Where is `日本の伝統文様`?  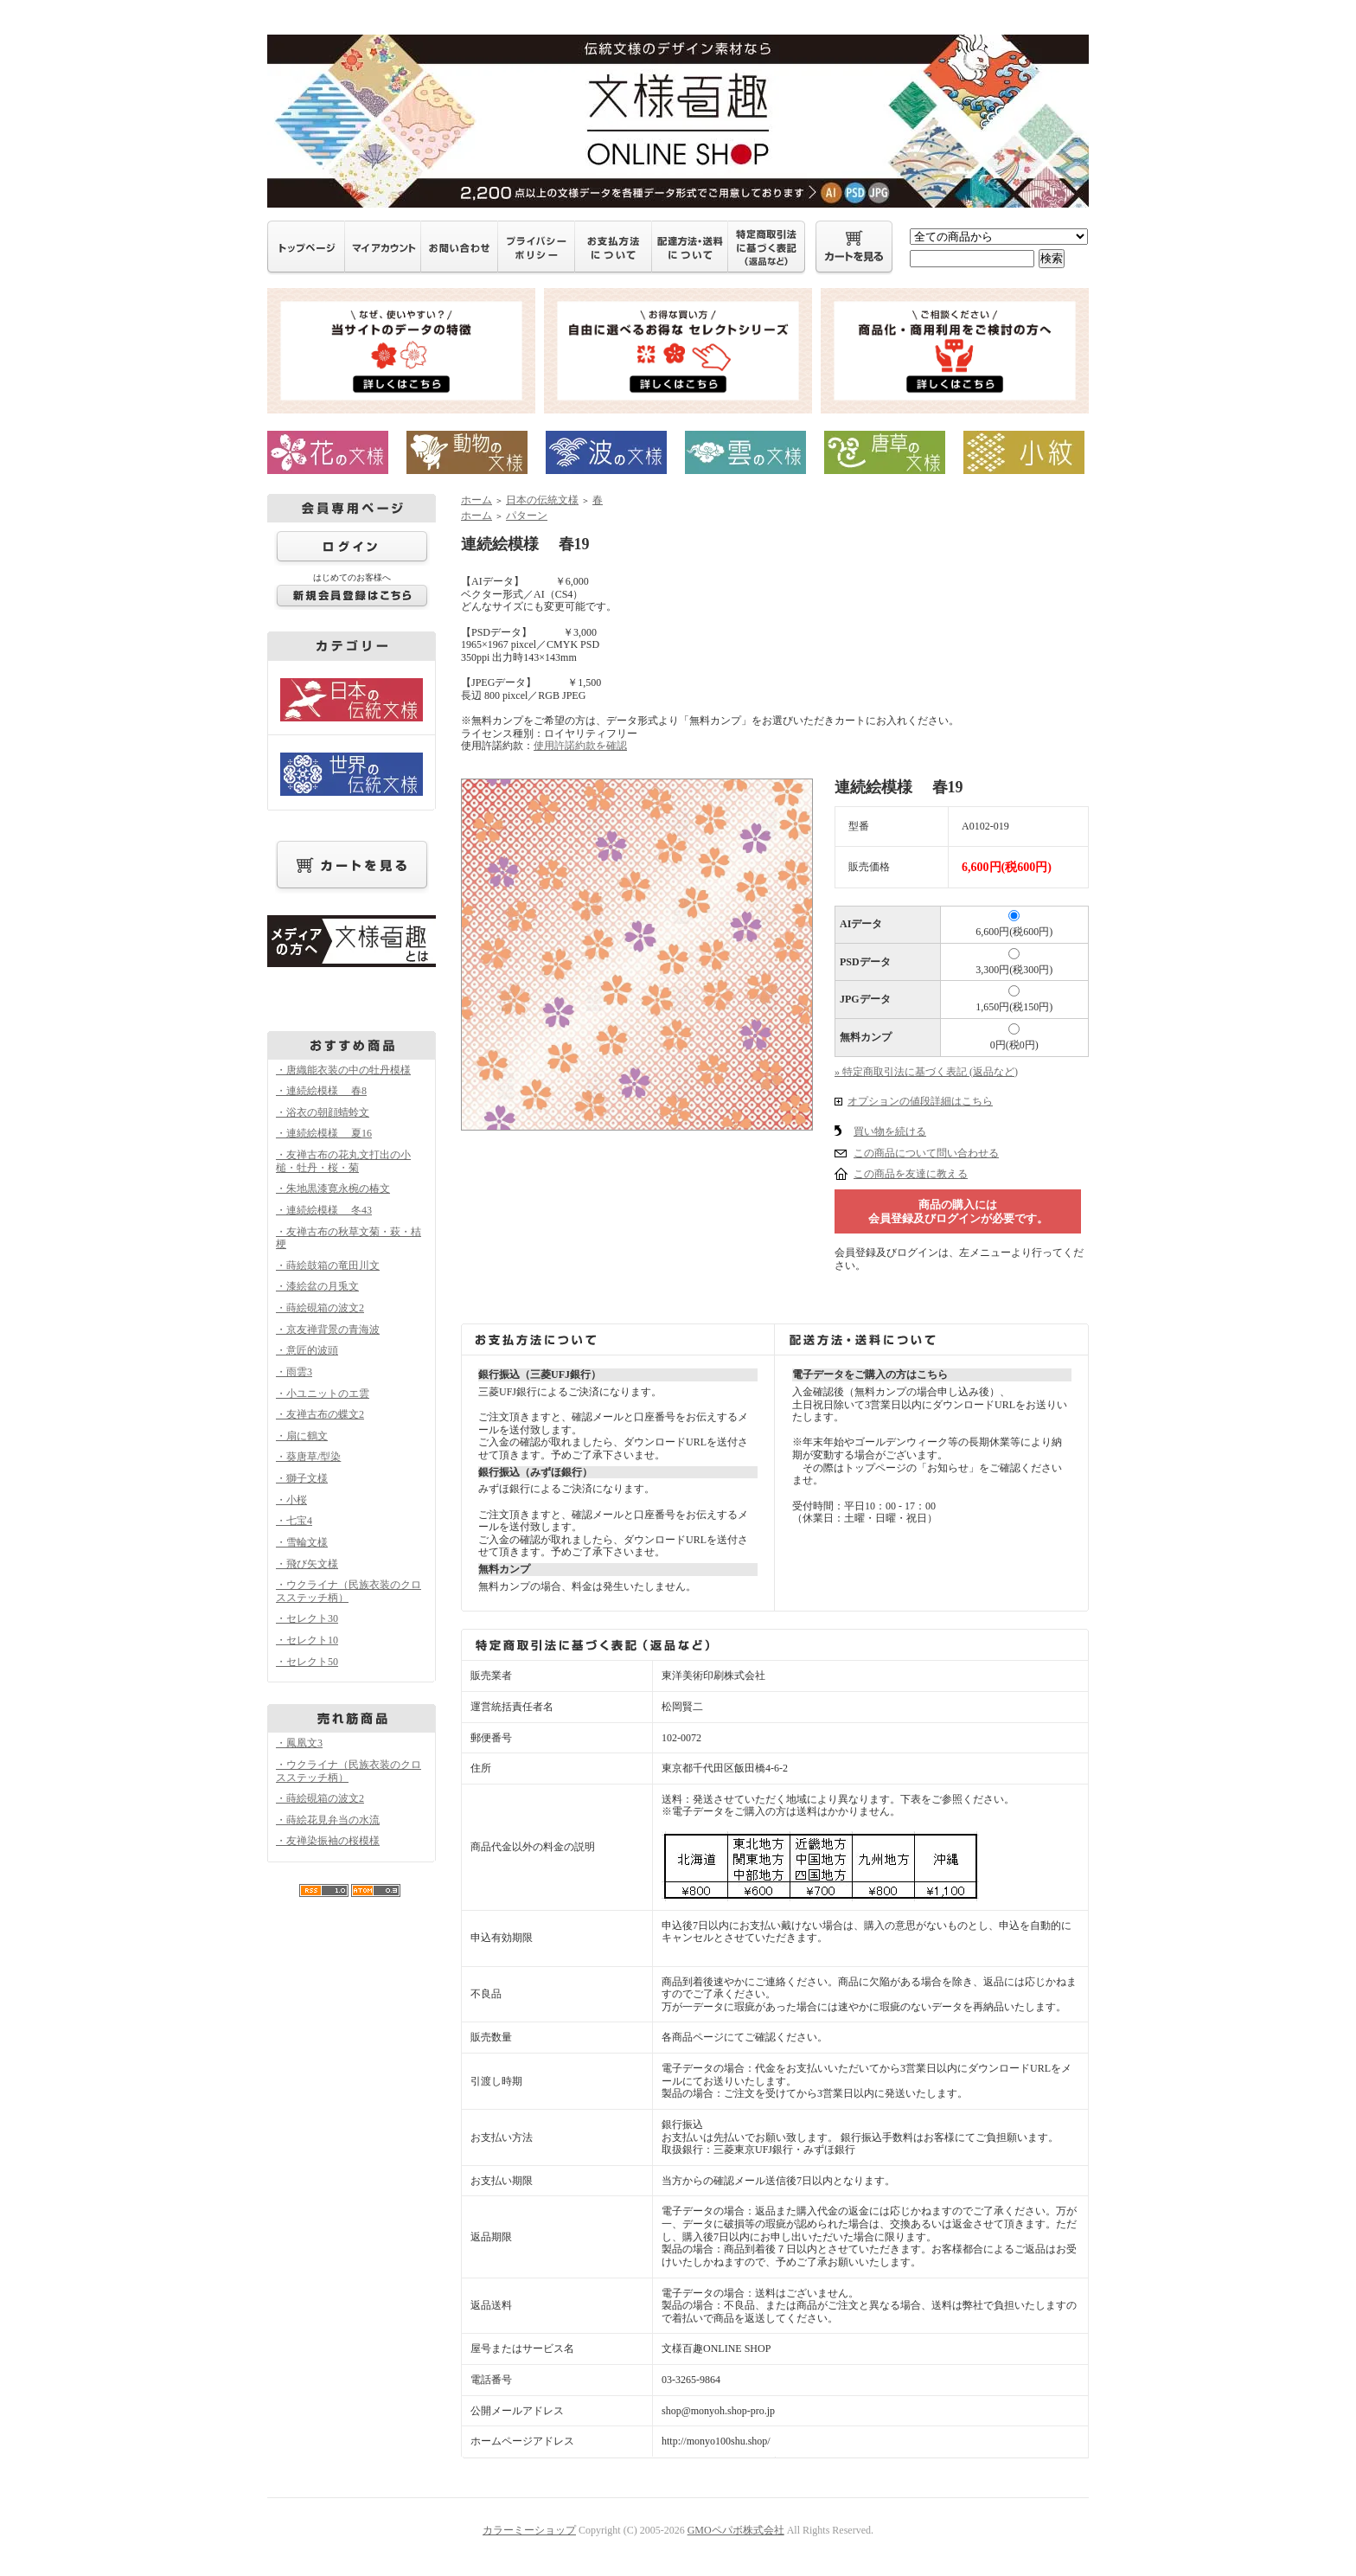 日本の伝統文様 is located at coordinates (542, 500).